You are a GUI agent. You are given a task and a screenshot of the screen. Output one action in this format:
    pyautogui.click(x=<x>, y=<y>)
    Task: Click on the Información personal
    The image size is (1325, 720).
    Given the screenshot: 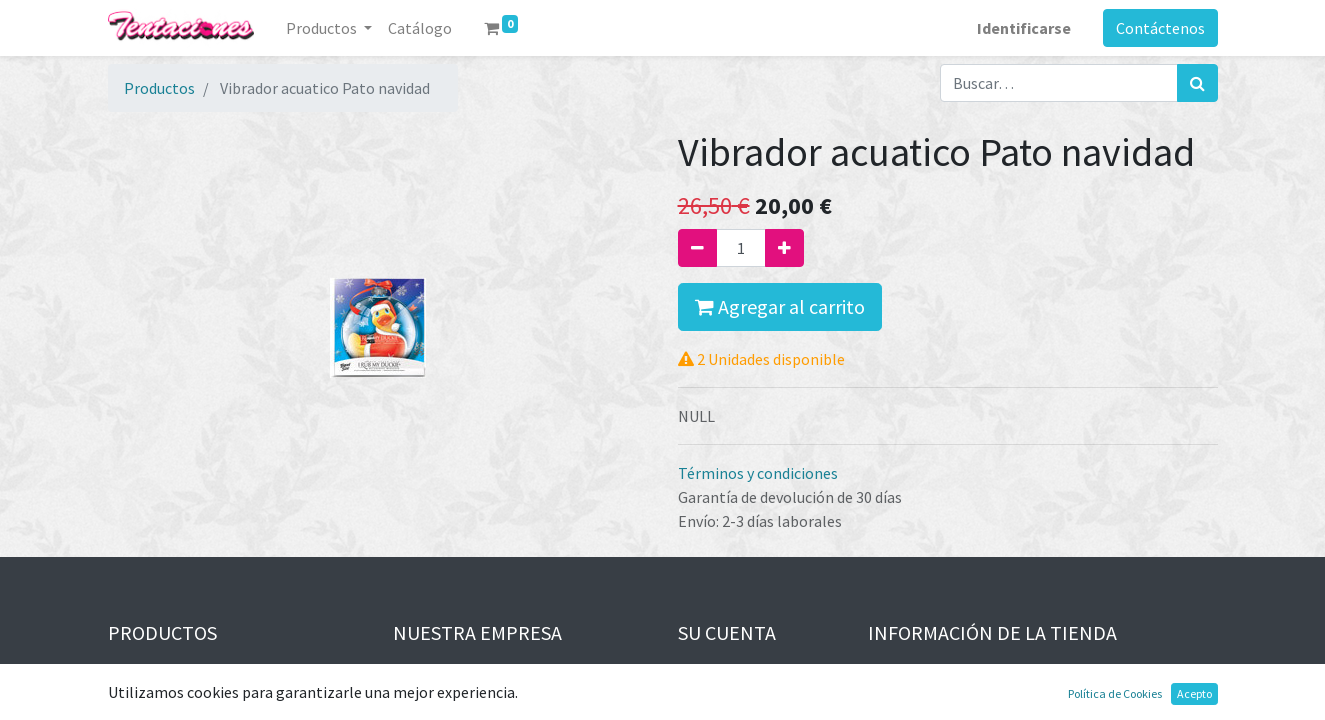 What is the action you would take?
    pyautogui.click(x=753, y=673)
    